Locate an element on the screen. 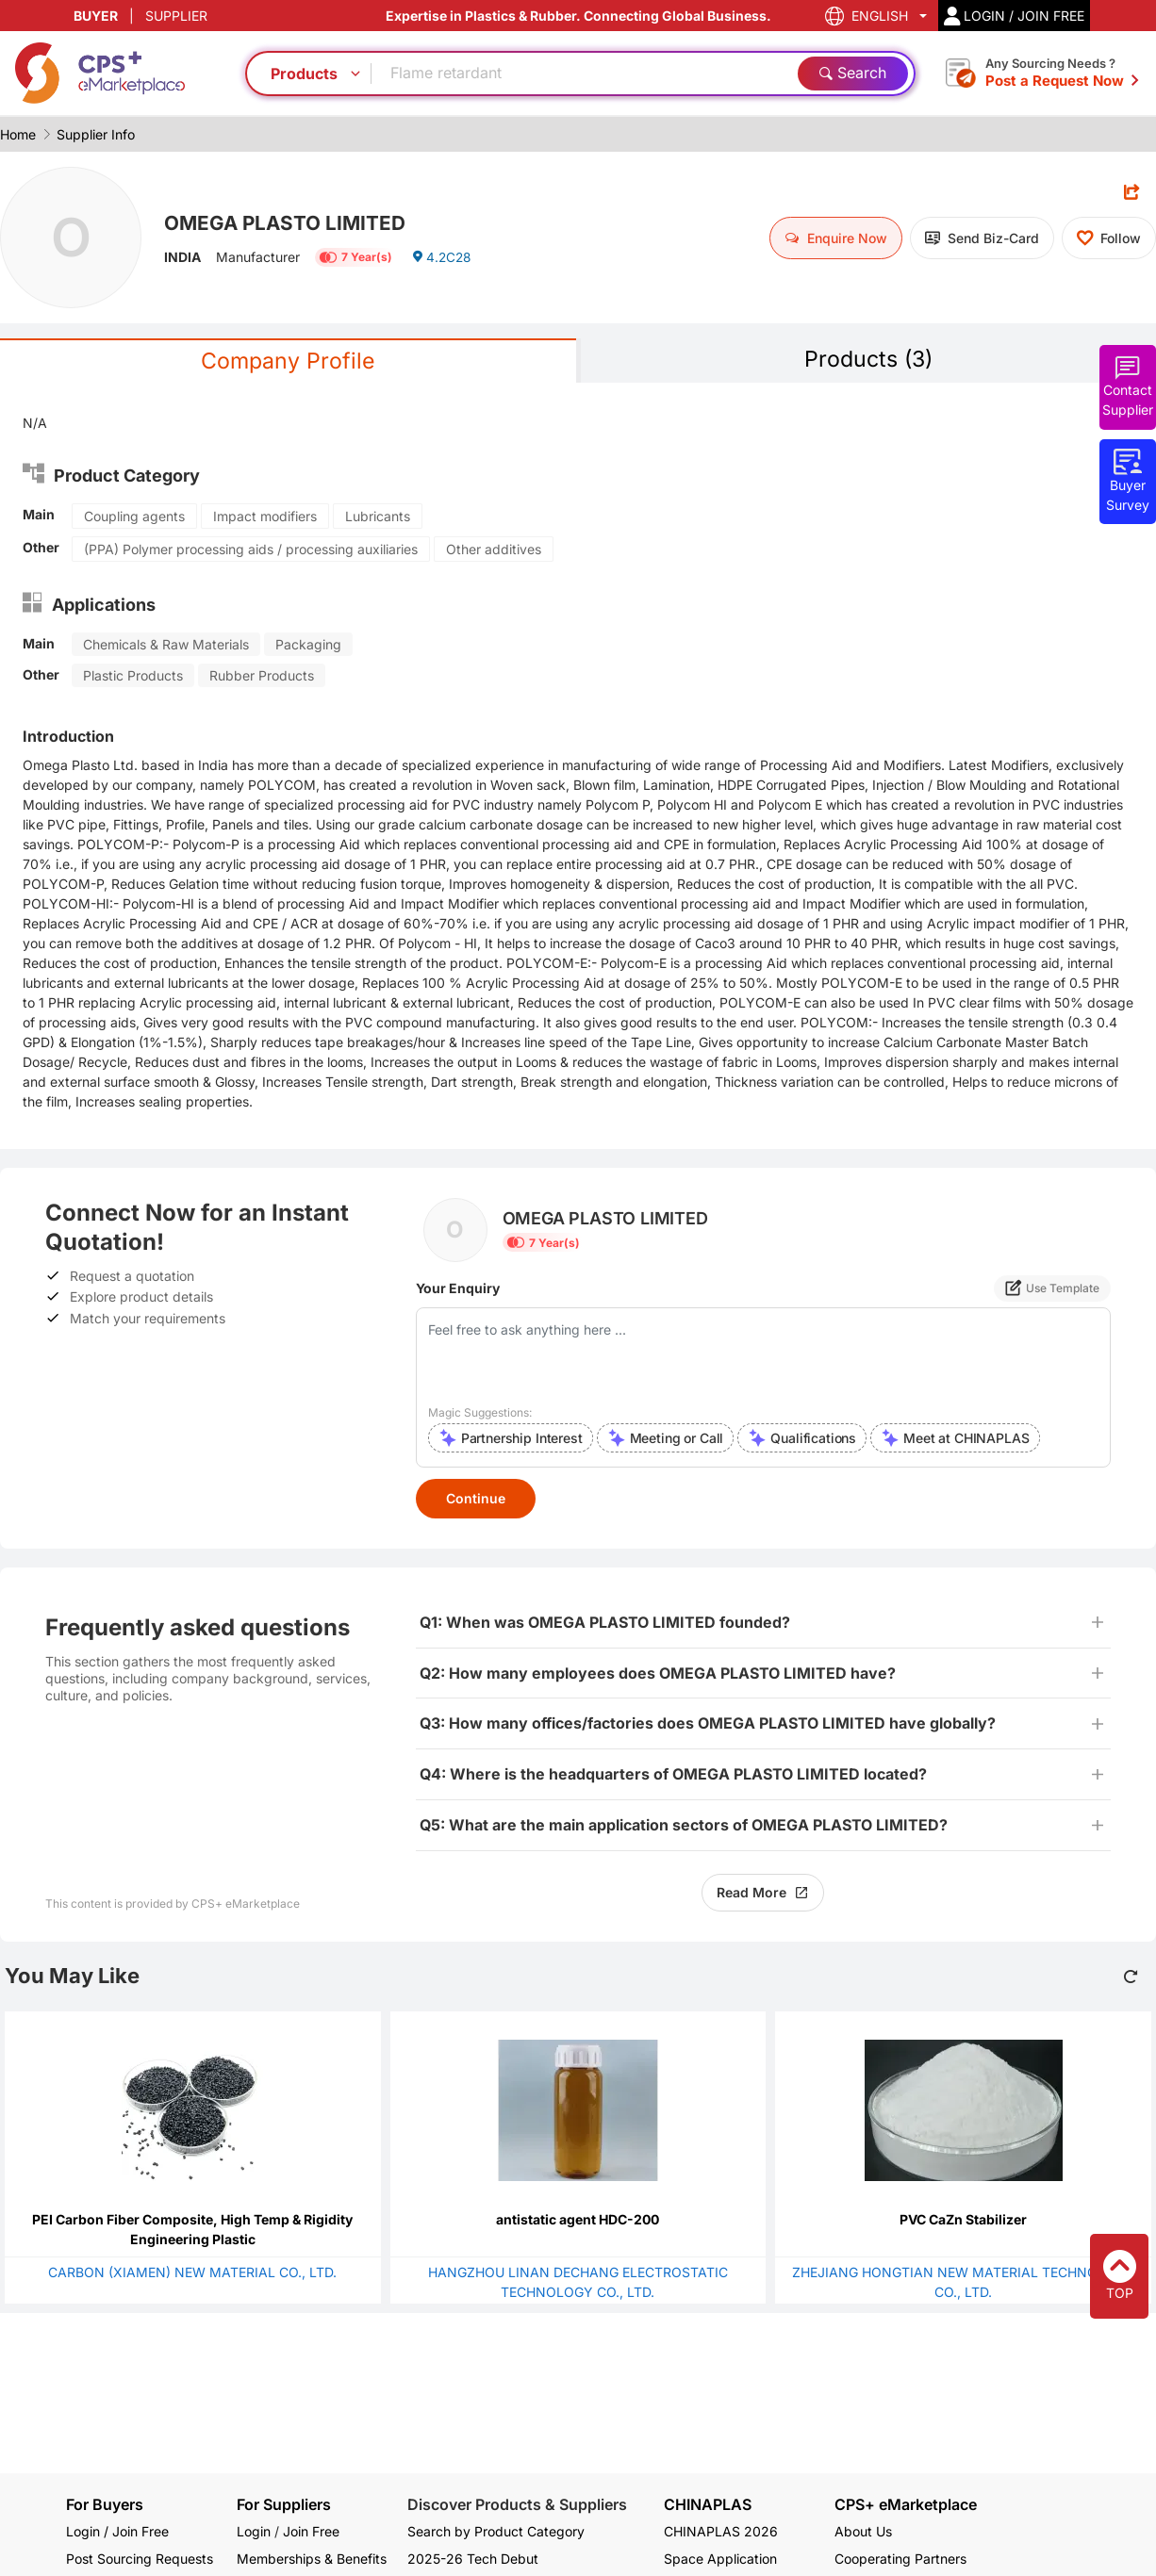 The height and width of the screenshot is (2576, 1156). For Suppliers is located at coordinates (284, 2504).